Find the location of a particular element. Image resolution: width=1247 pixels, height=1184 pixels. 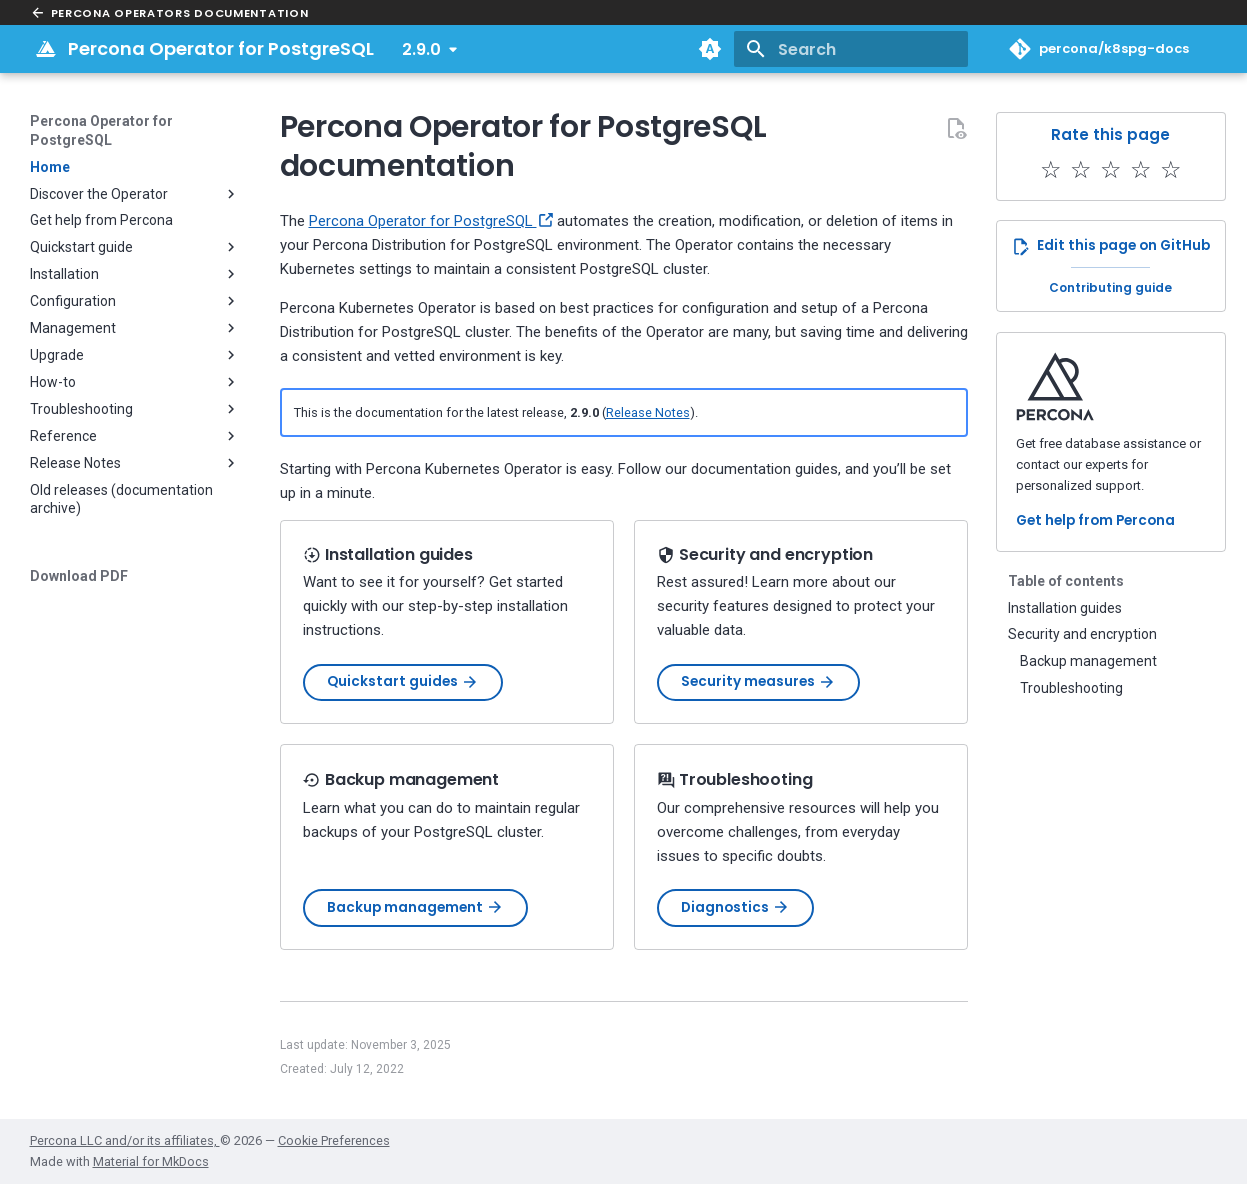

Diagnostics is located at coordinates (735, 907).